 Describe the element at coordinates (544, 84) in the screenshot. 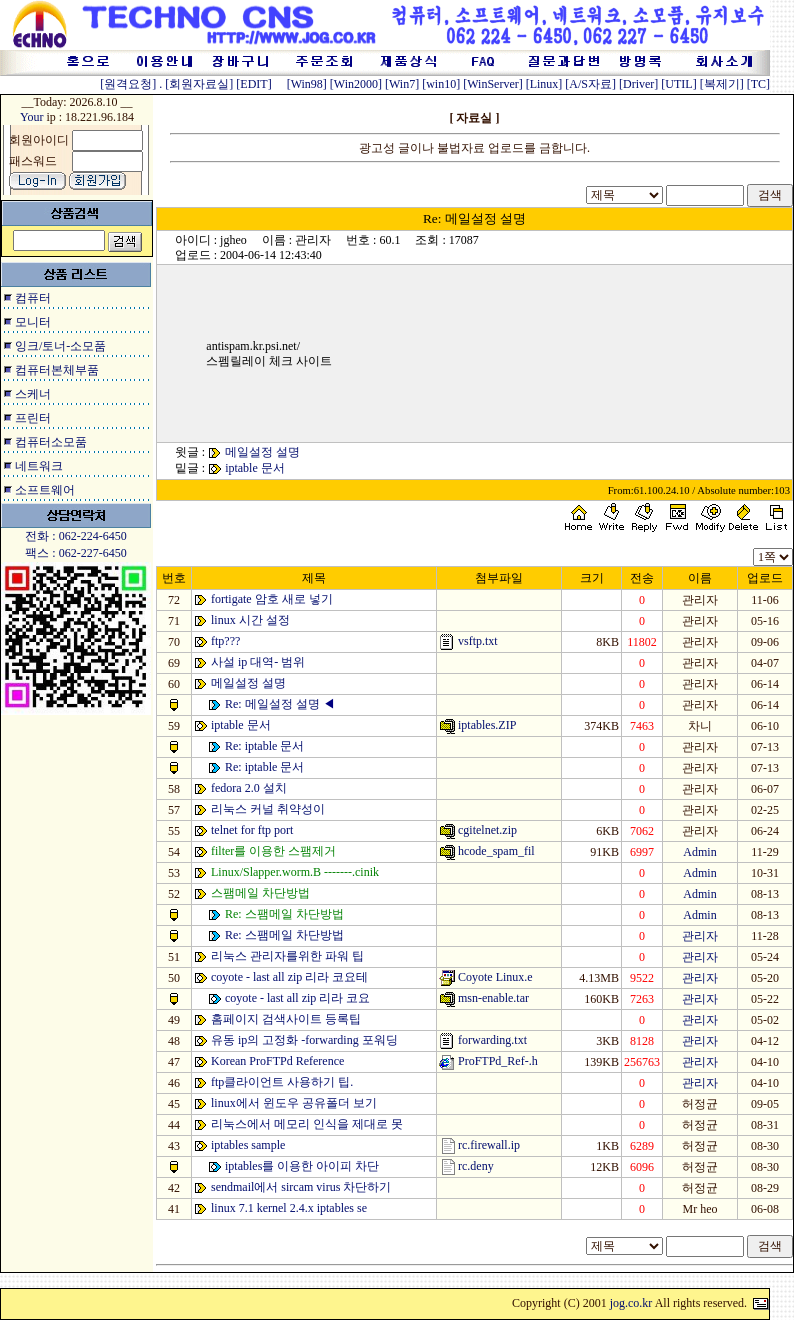

I see `[Linux]` at that location.